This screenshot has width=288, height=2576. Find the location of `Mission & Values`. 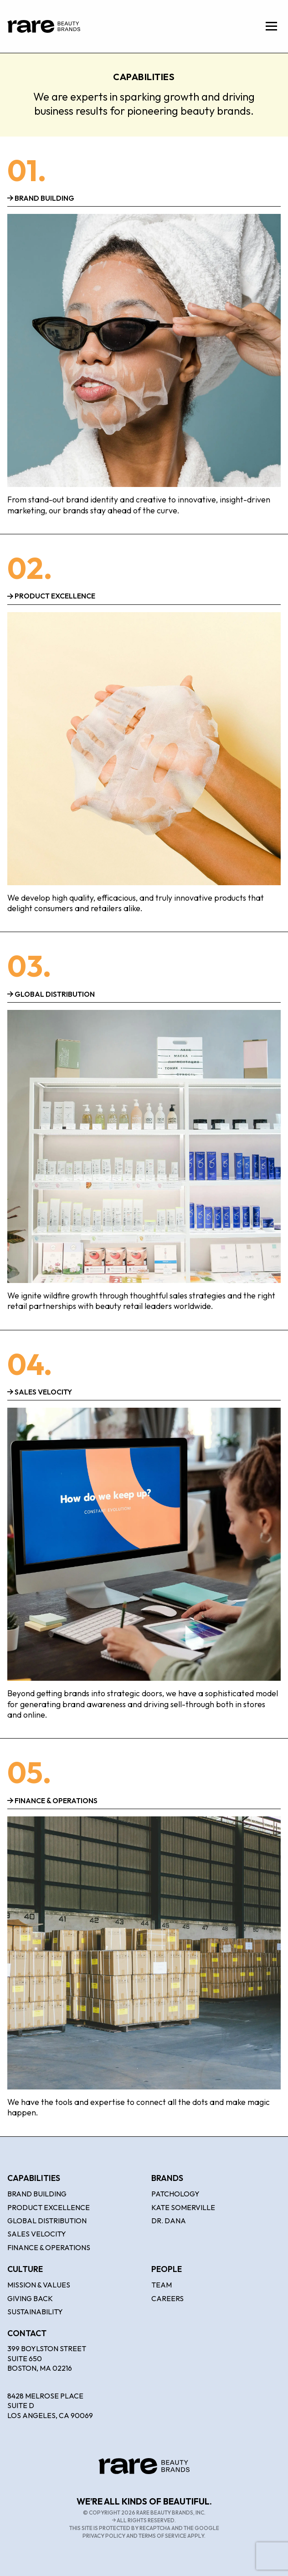

Mission & Values is located at coordinates (38, 2284).